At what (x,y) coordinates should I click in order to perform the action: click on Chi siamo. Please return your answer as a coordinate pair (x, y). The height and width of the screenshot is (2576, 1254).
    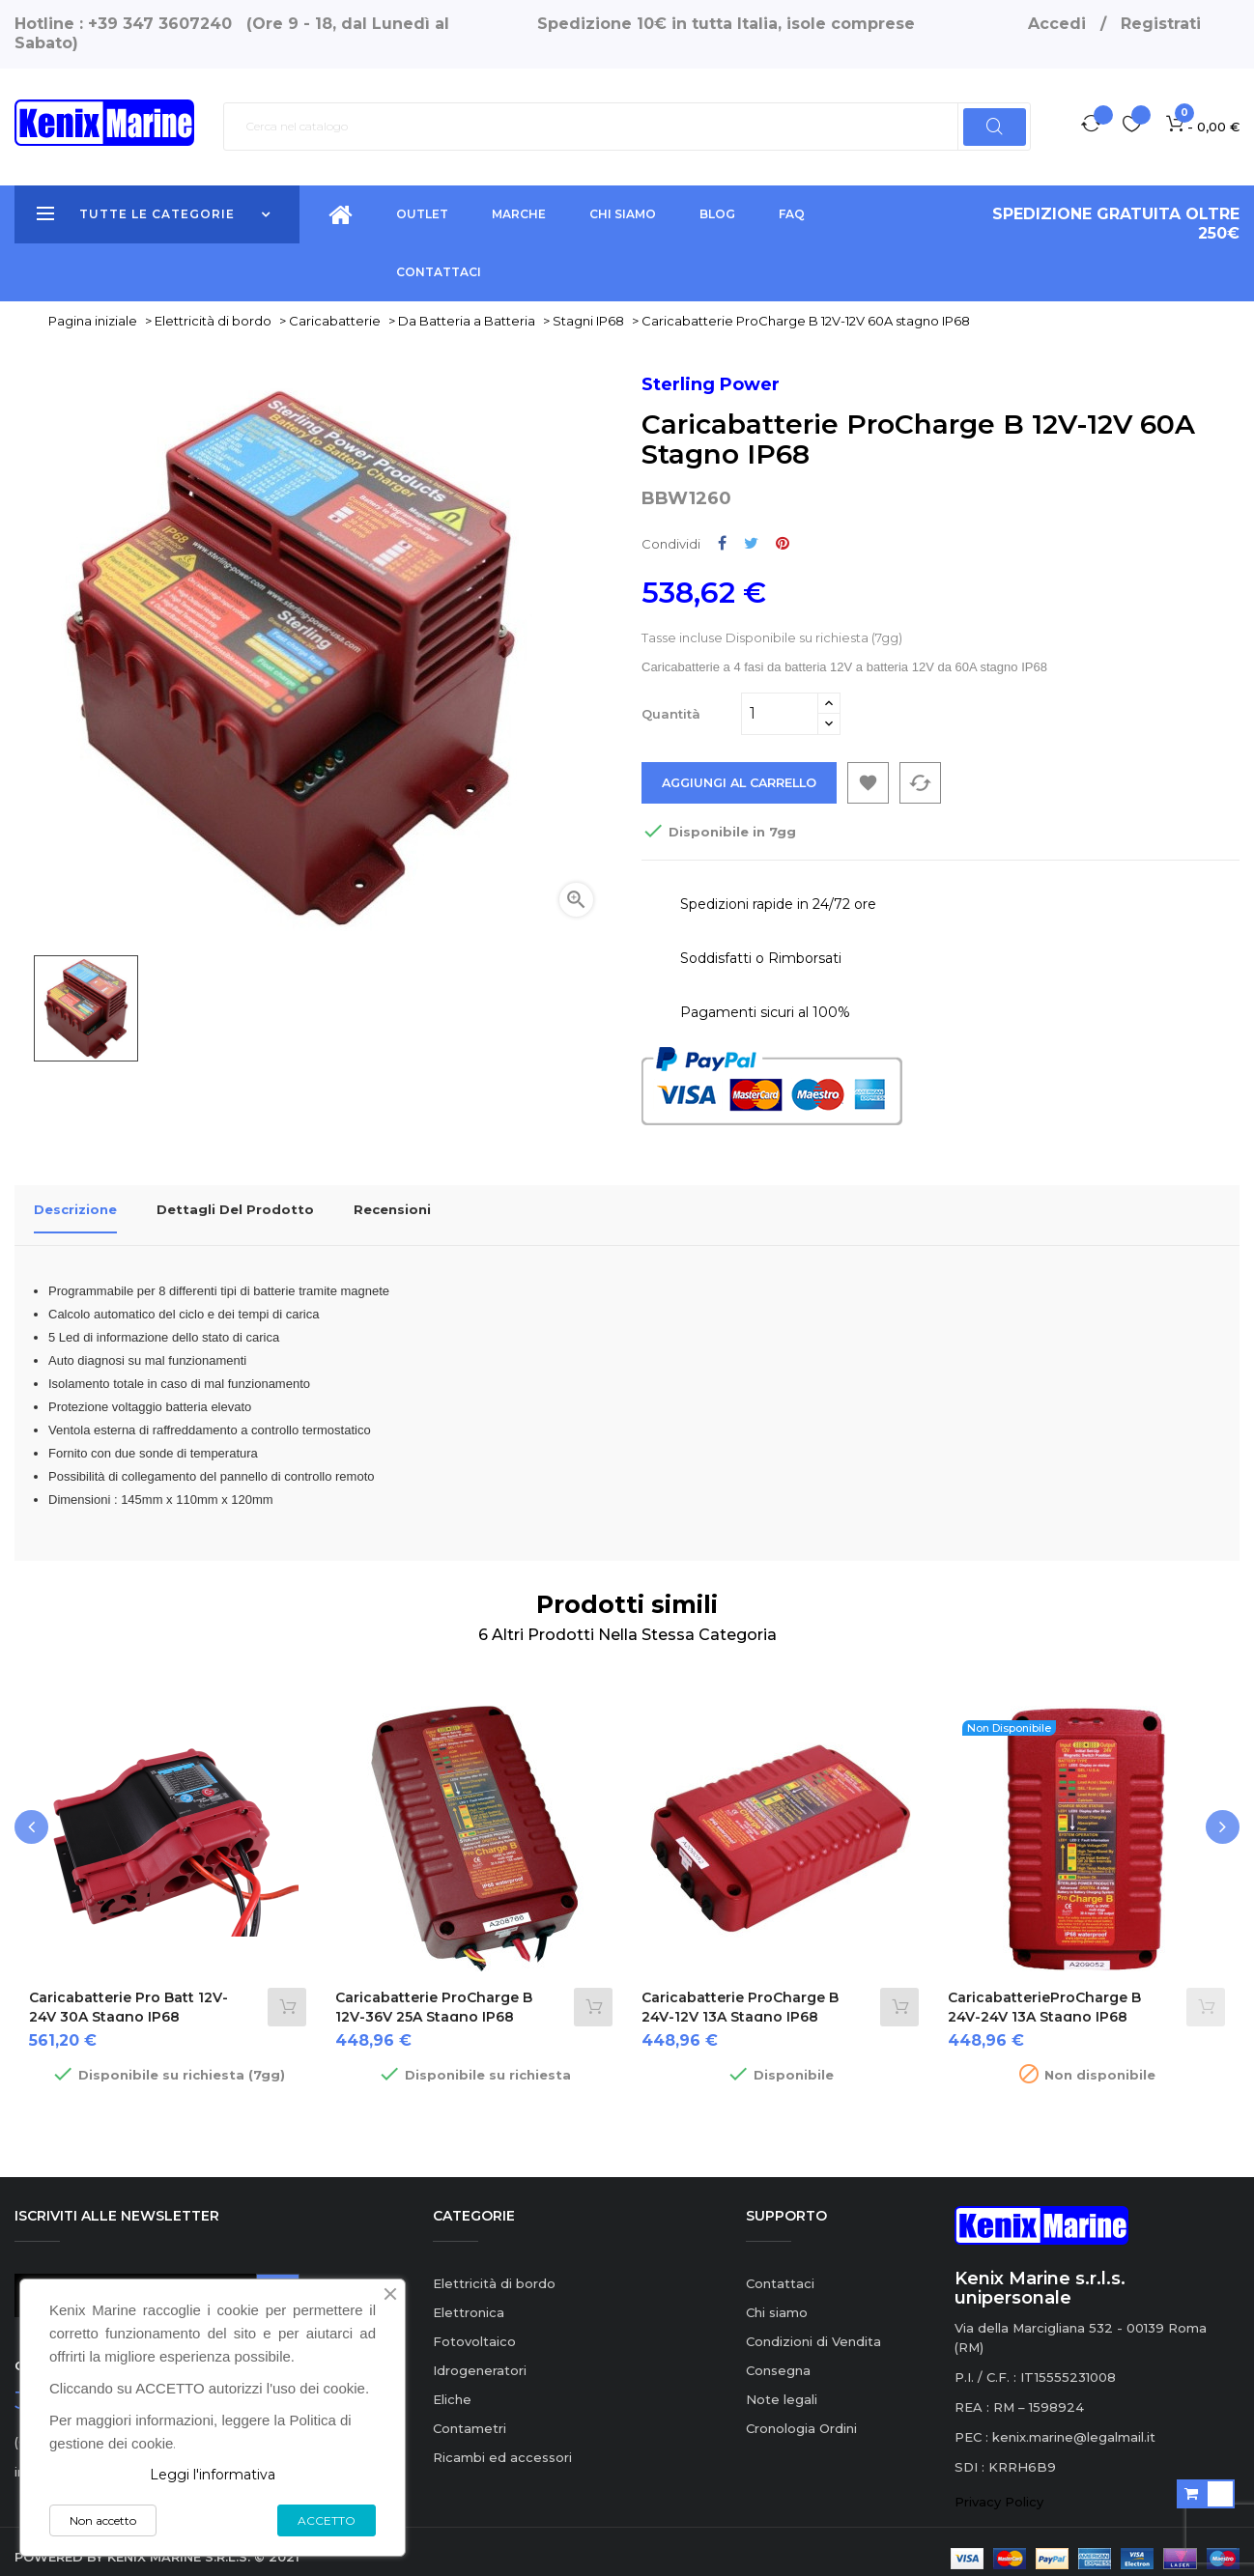
    Looking at the image, I should click on (777, 2299).